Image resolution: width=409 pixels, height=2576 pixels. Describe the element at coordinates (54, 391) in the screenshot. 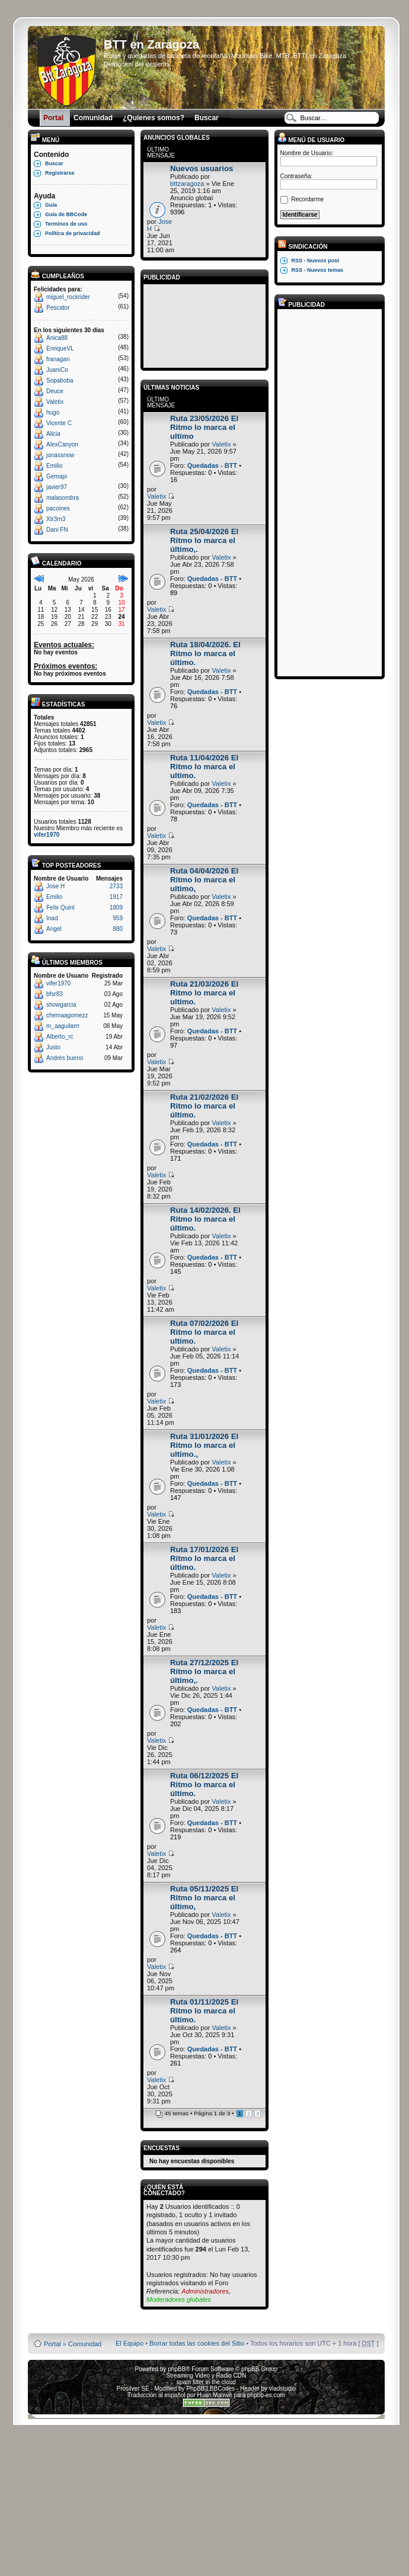

I see `Deuce` at that location.